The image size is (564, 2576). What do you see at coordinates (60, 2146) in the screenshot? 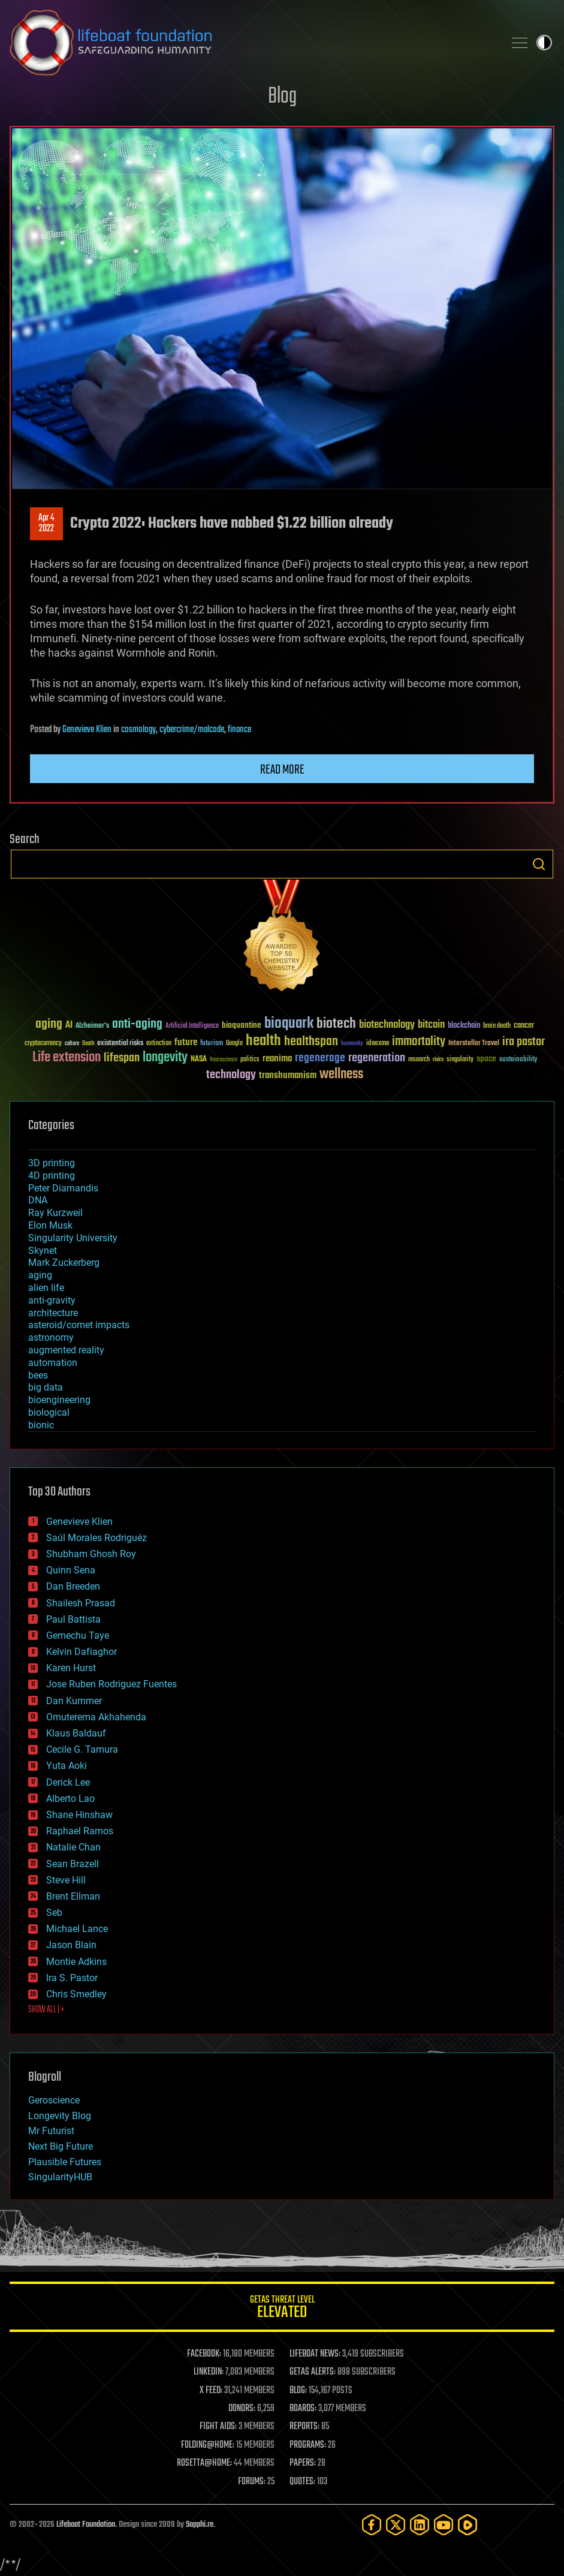
I see `Next Big Future` at bounding box center [60, 2146].